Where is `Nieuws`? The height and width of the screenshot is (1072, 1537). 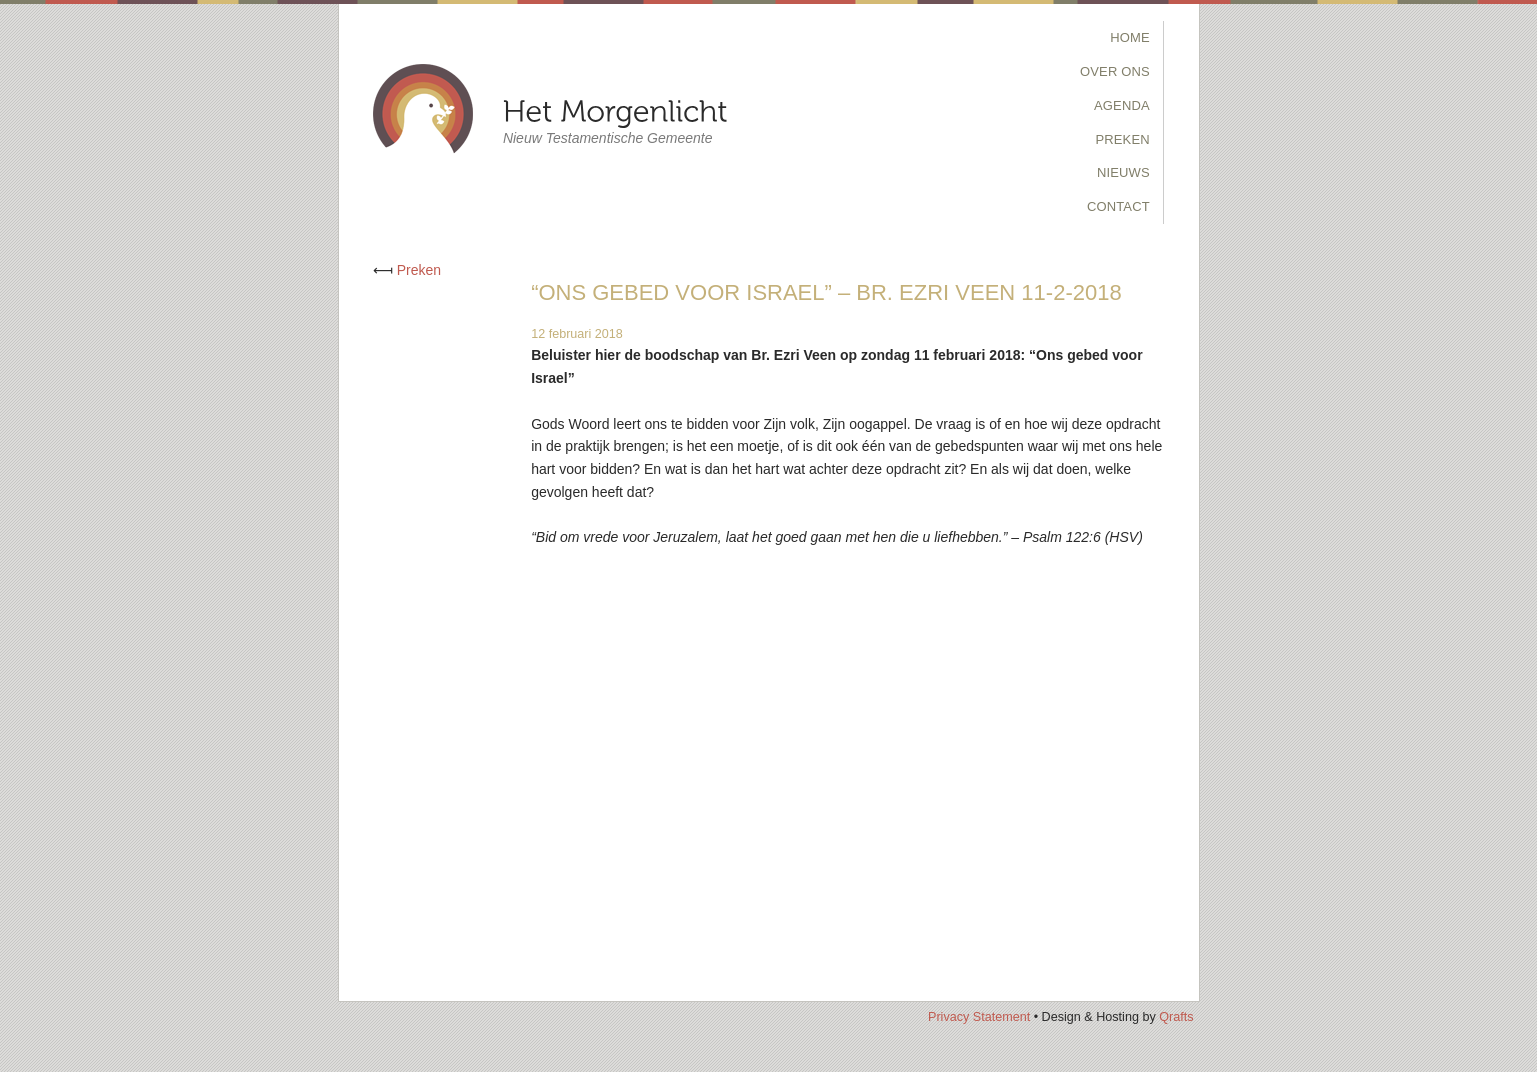
Nieuws is located at coordinates (1123, 172).